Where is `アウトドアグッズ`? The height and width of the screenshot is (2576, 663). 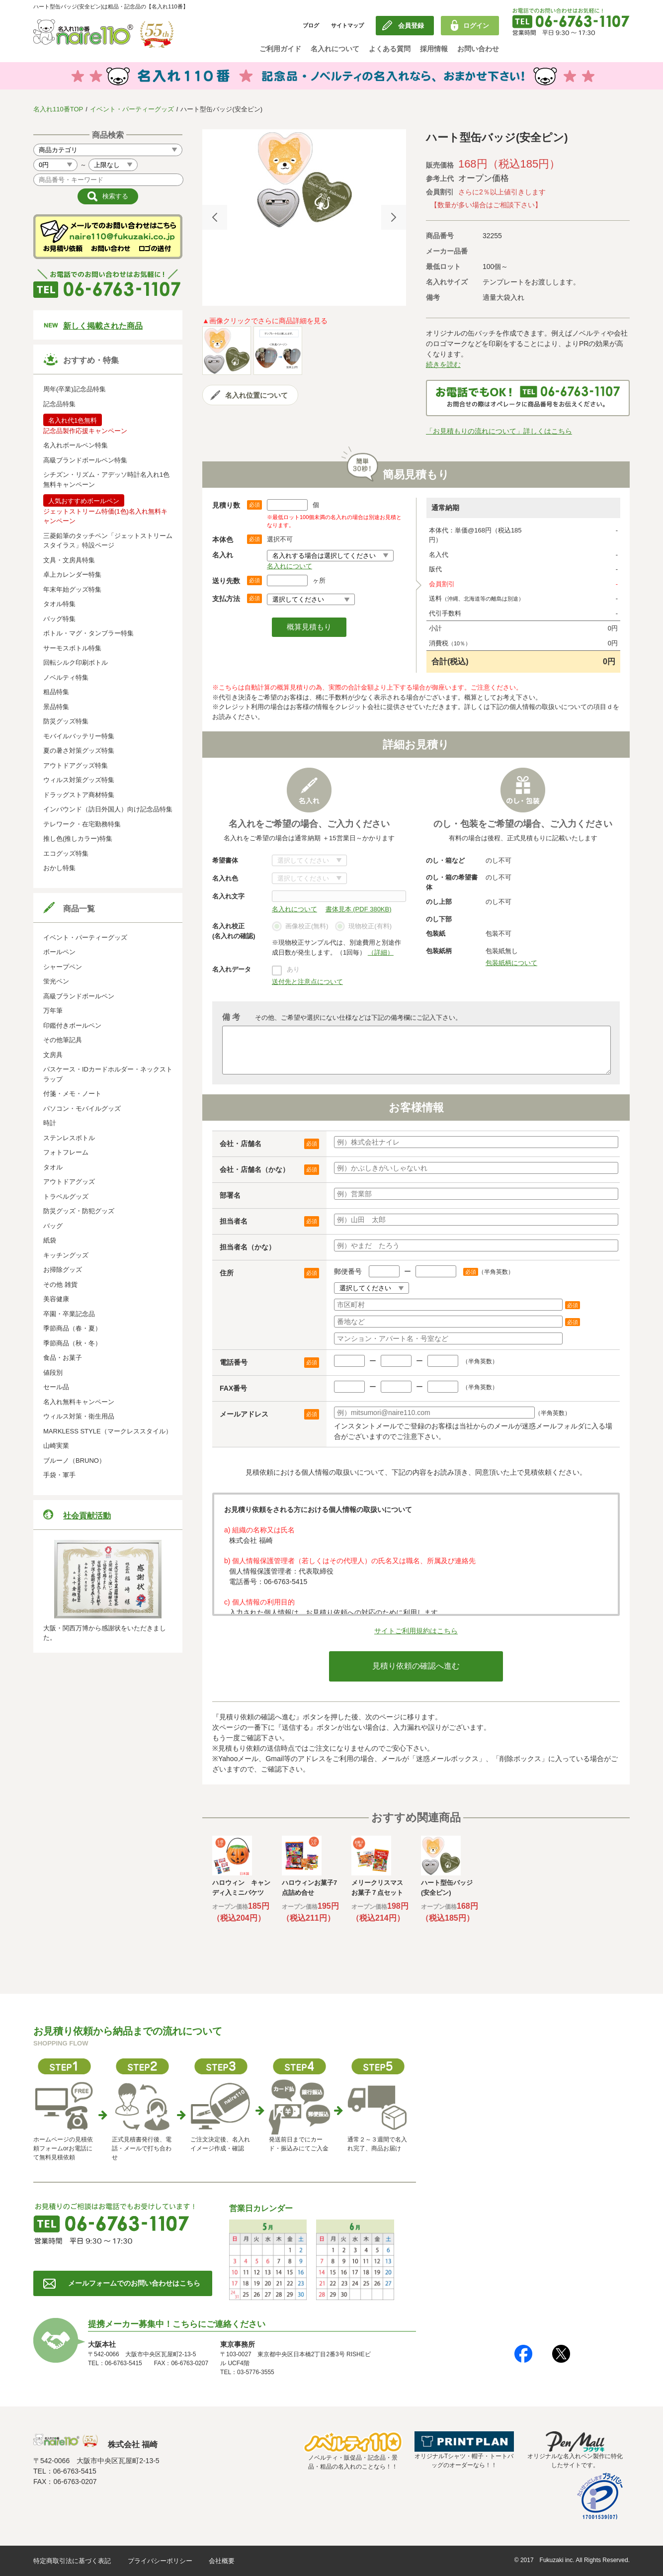 アウトドアグッズ is located at coordinates (69, 1181).